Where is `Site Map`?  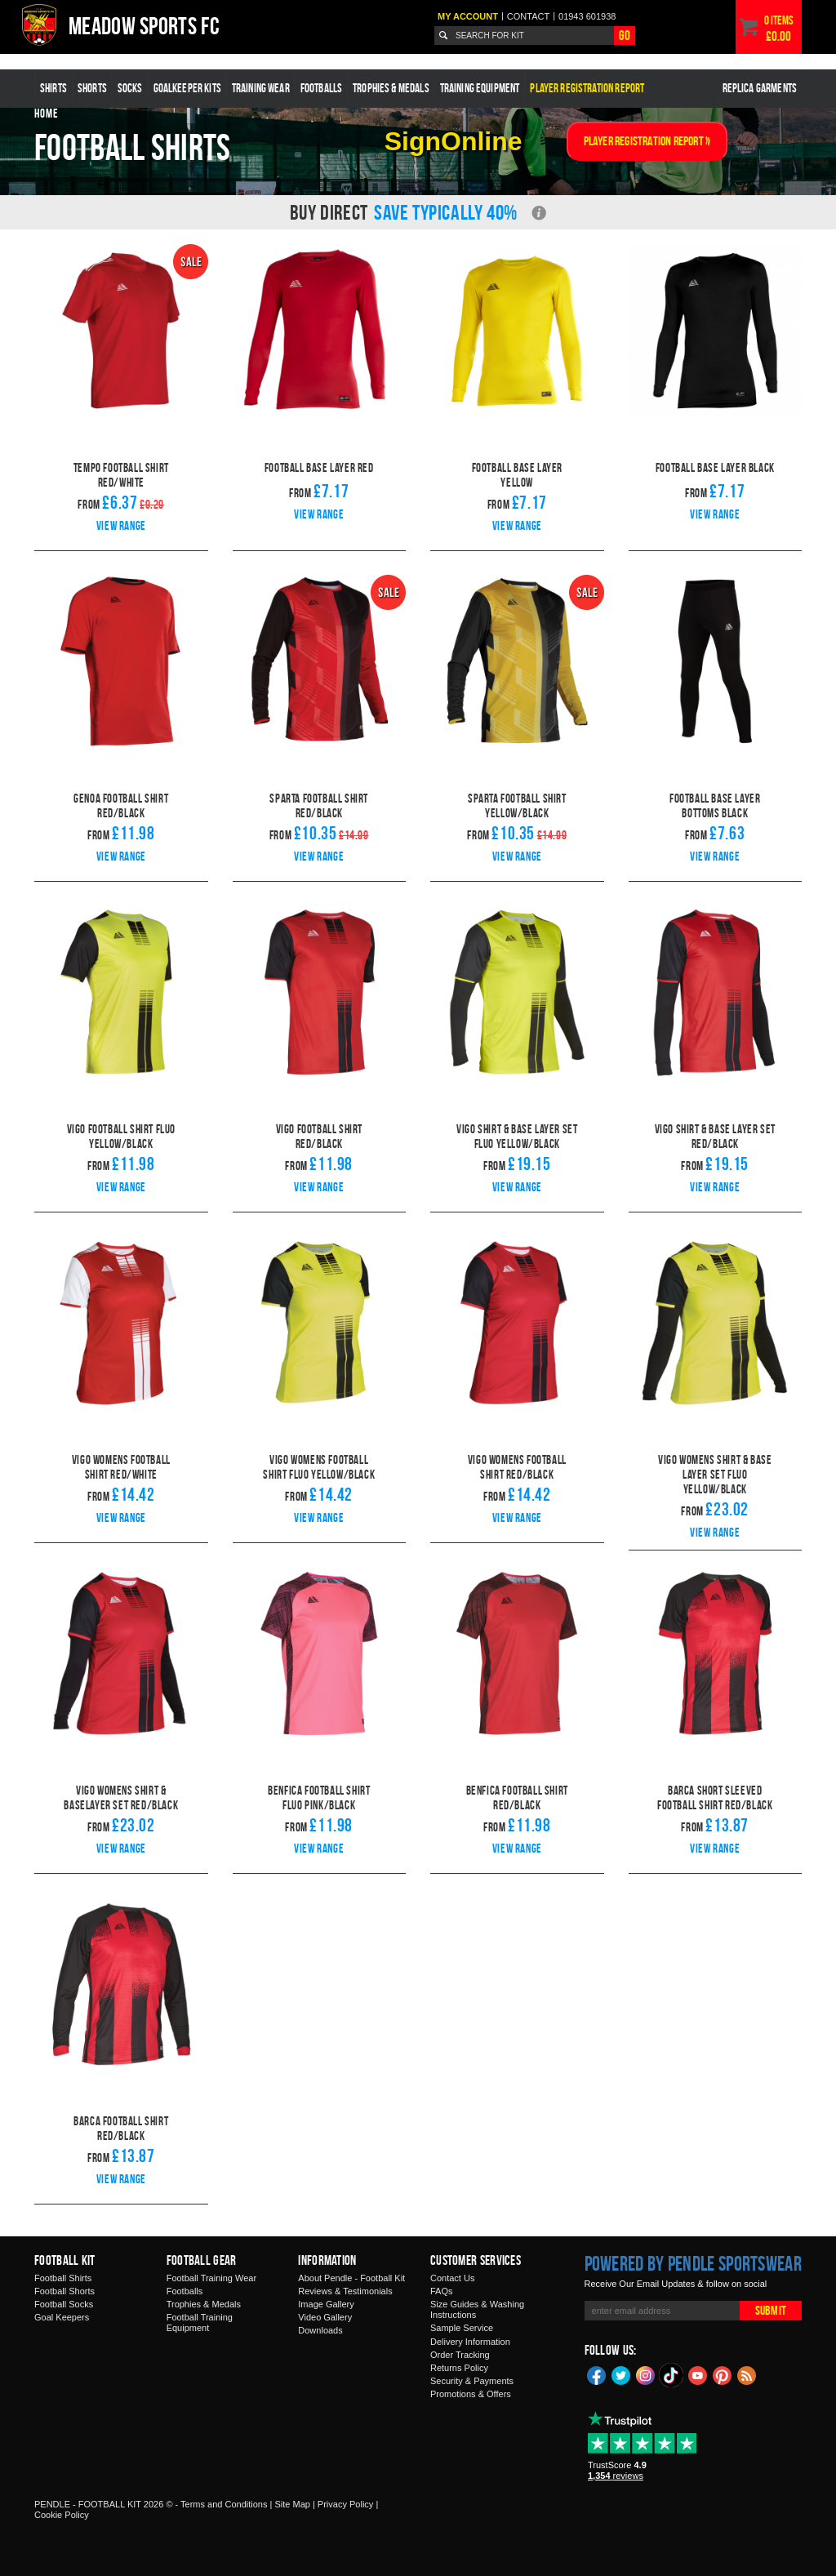 Site Map is located at coordinates (291, 2504).